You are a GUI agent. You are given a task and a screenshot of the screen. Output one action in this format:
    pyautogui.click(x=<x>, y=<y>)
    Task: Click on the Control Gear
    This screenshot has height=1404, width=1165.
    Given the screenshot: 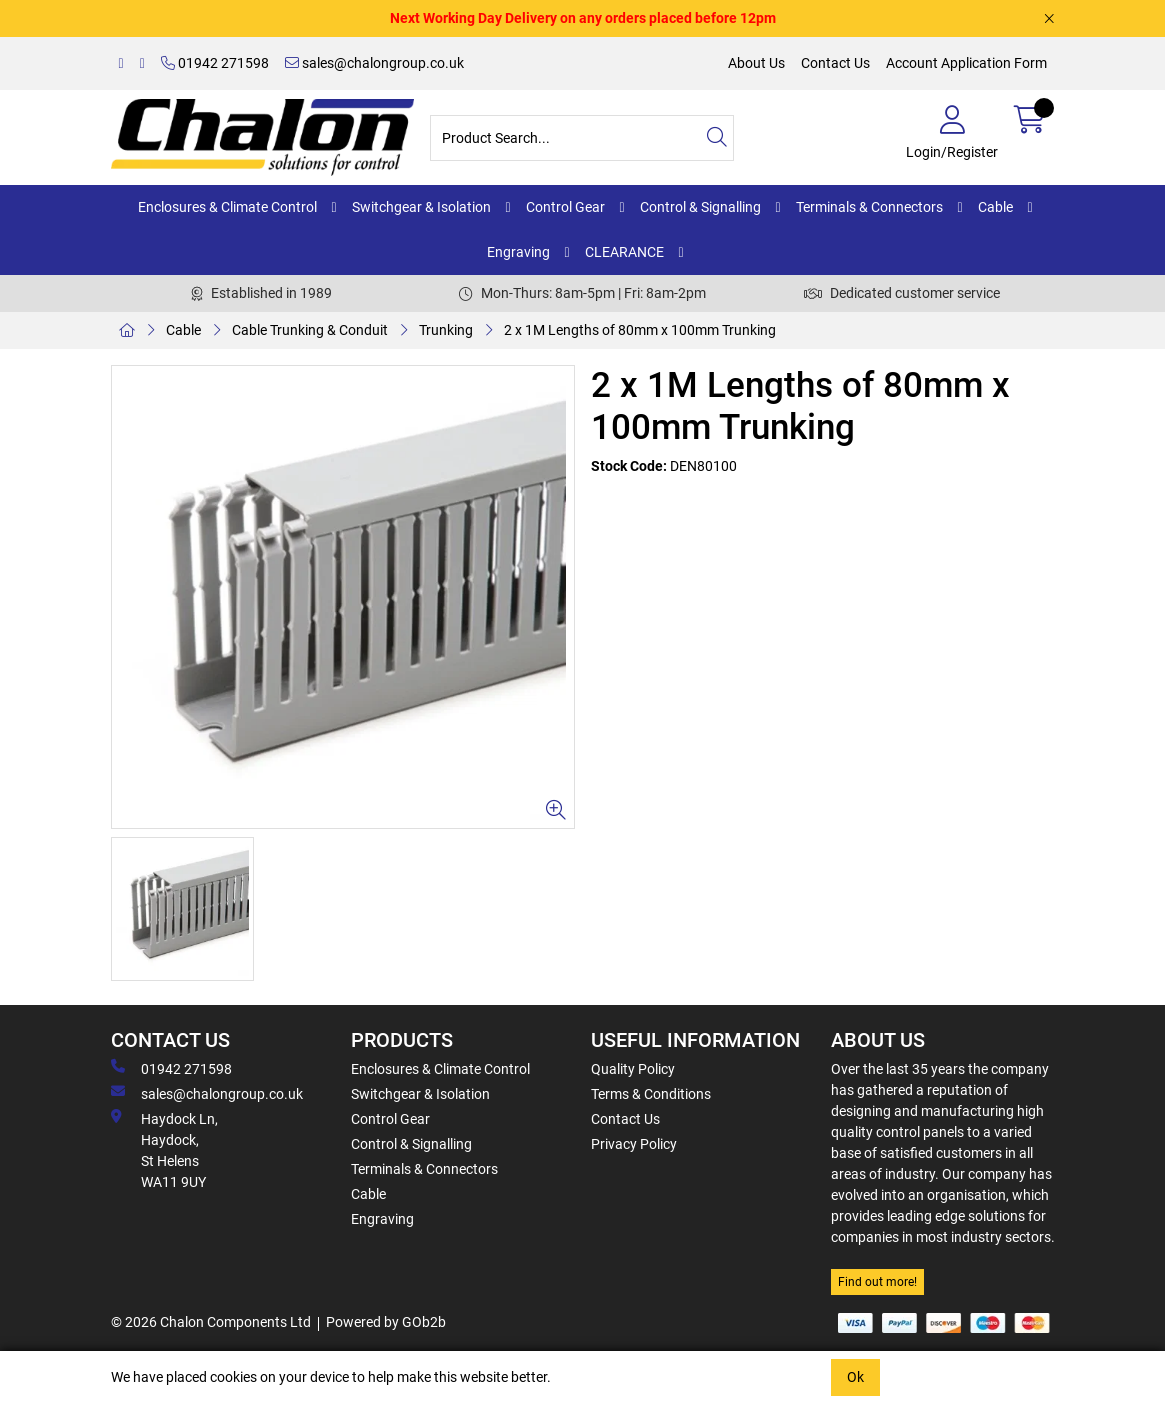 What is the action you would take?
    pyautogui.click(x=565, y=207)
    